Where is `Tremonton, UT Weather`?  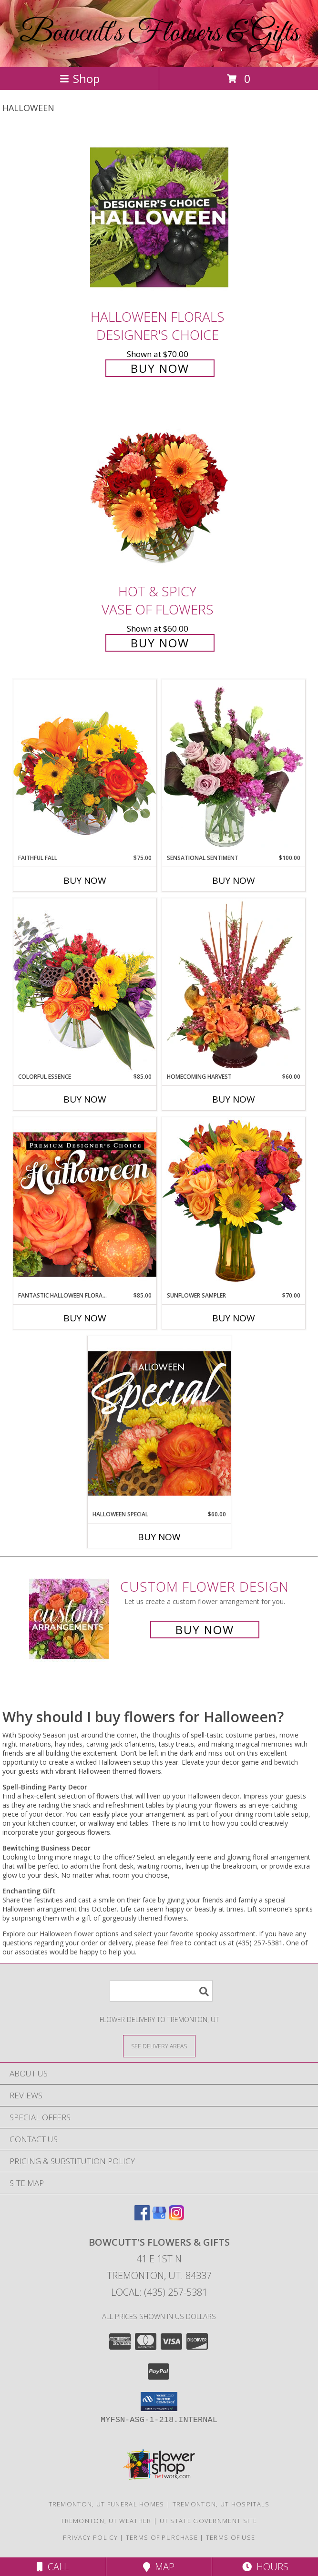
Tremonton, UT Weather is located at coordinates (106, 2520).